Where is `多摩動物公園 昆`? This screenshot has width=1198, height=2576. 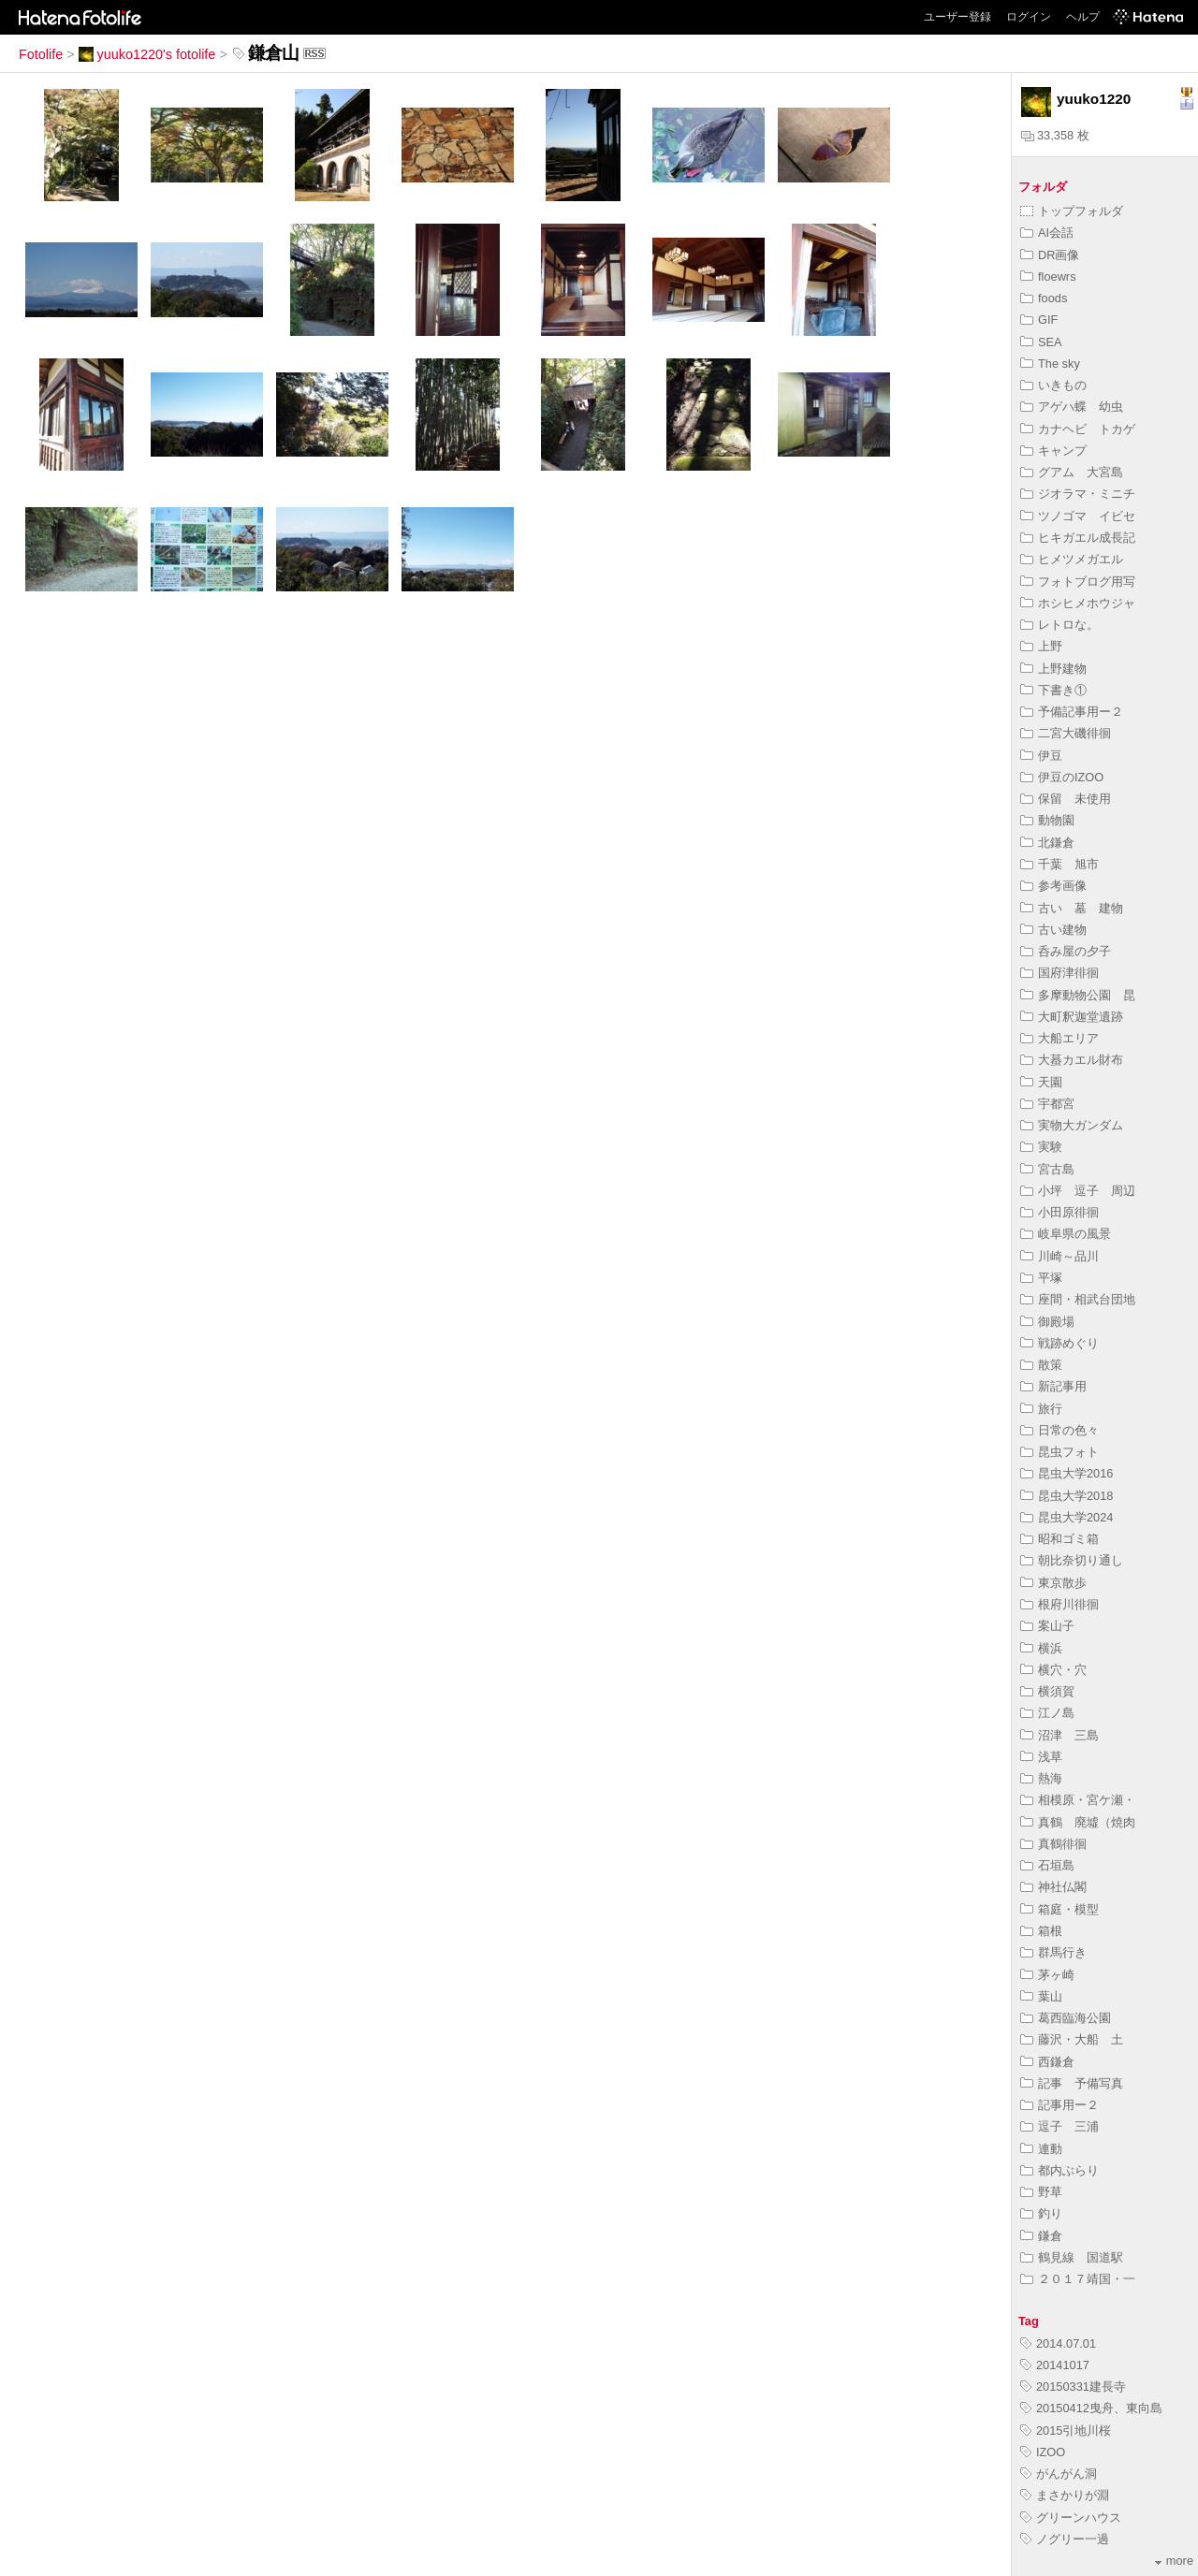 多摩動物公園 昆 is located at coordinates (1077, 995).